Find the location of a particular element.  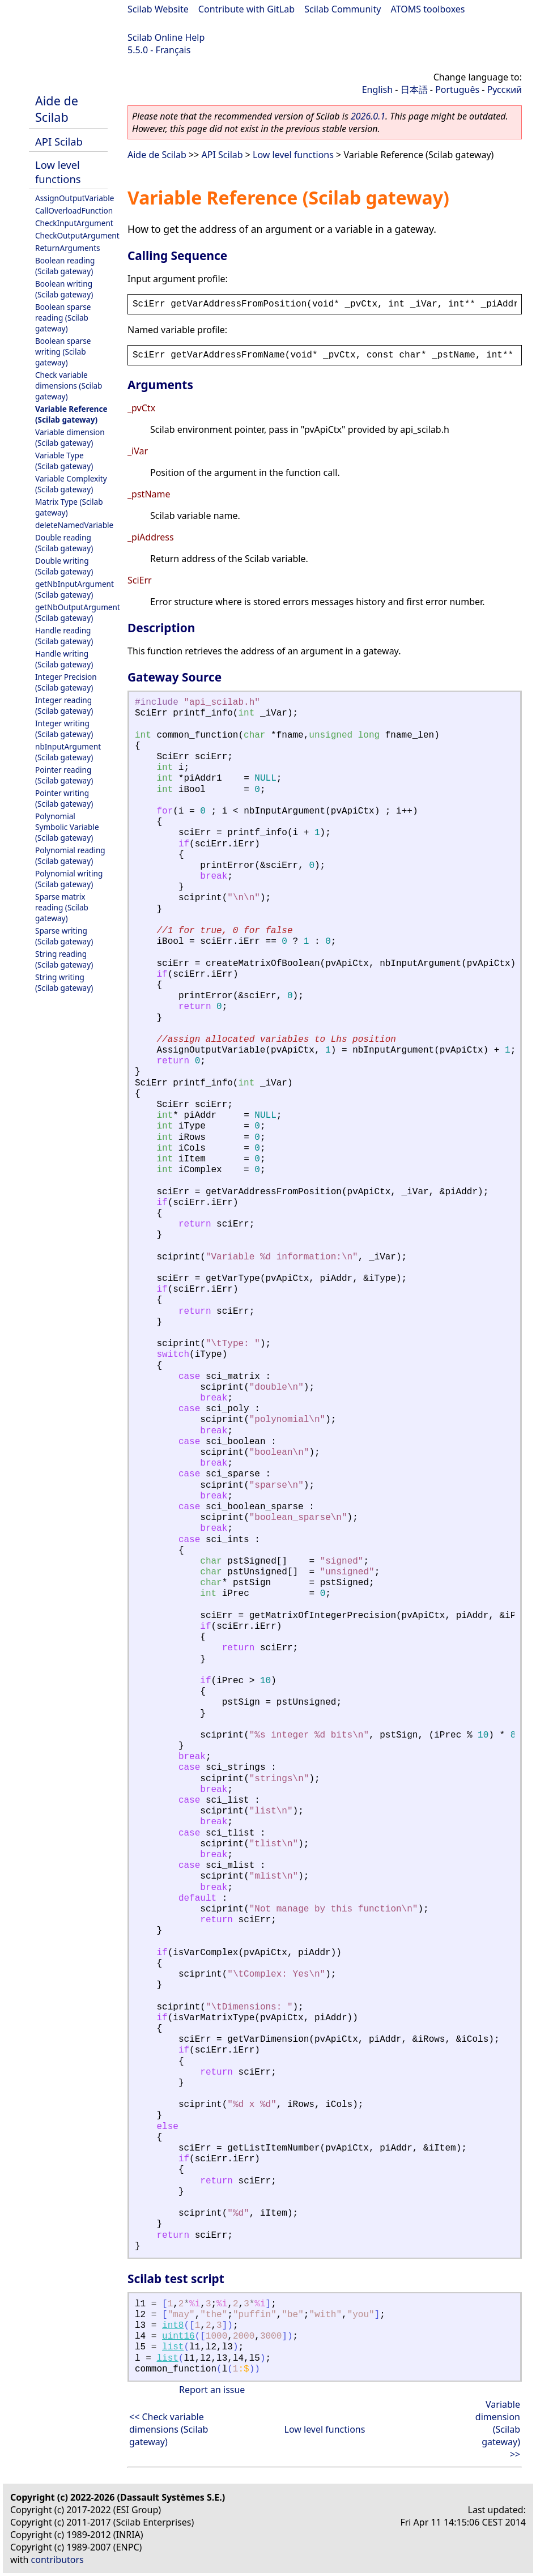

getNbOutputArgument (Scilab gateway) is located at coordinates (77, 612).